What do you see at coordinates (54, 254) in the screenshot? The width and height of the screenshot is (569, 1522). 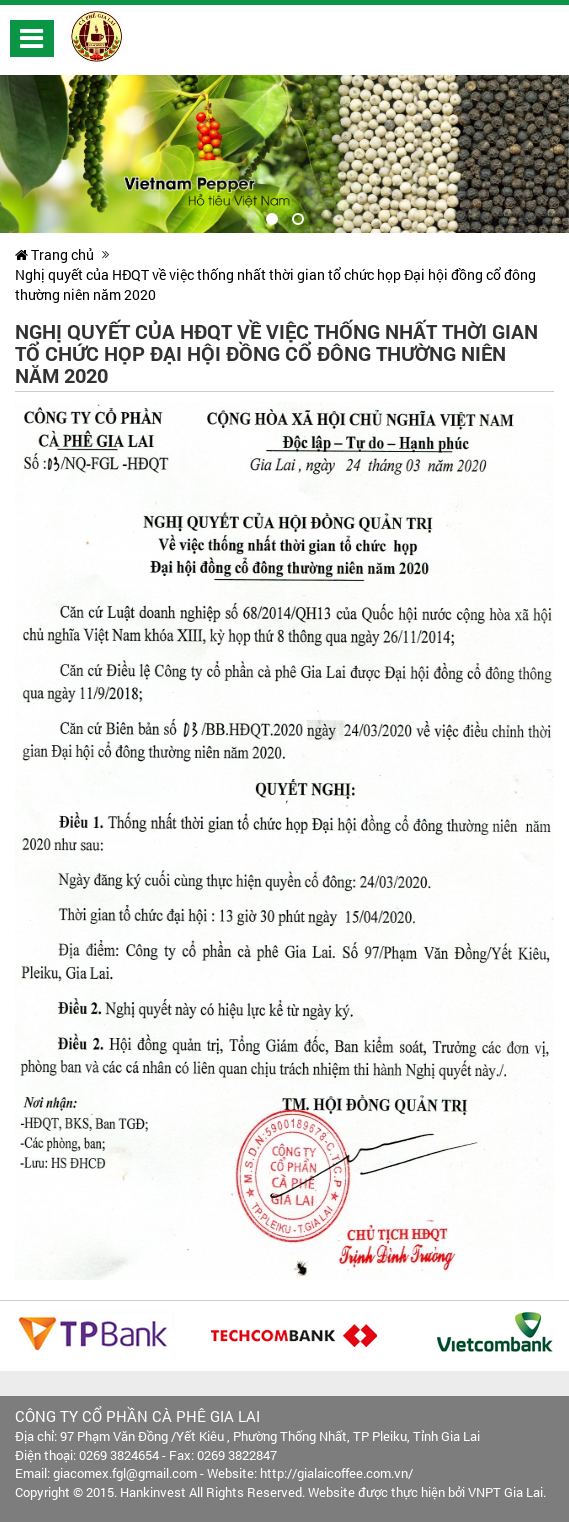 I see `Trang chủ` at bounding box center [54, 254].